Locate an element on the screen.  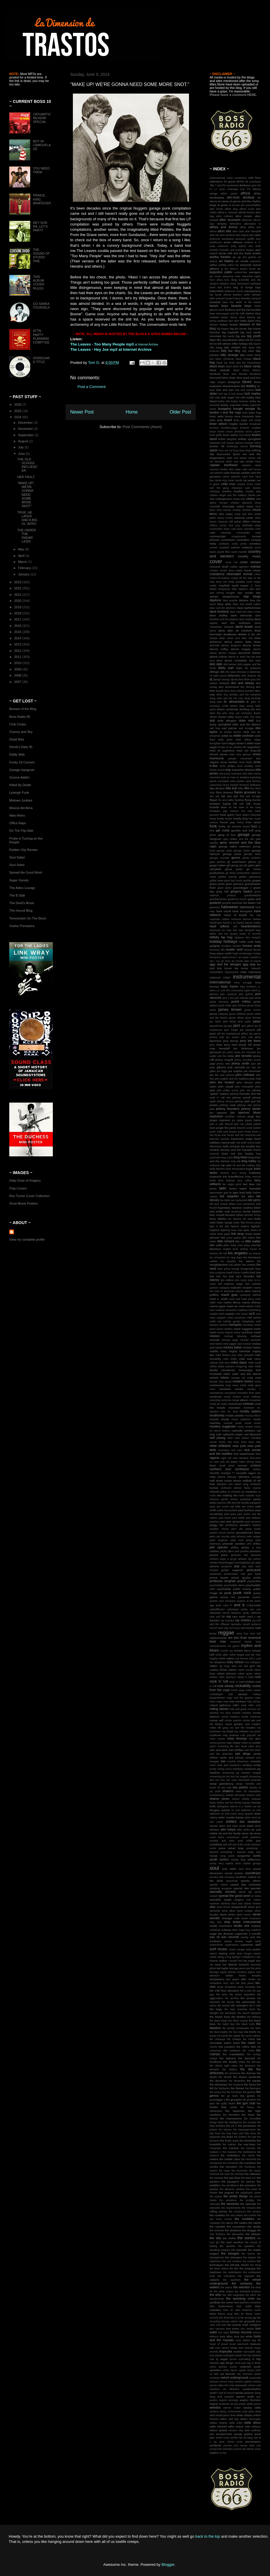
julie ruin is located at coordinates (239, 1124).